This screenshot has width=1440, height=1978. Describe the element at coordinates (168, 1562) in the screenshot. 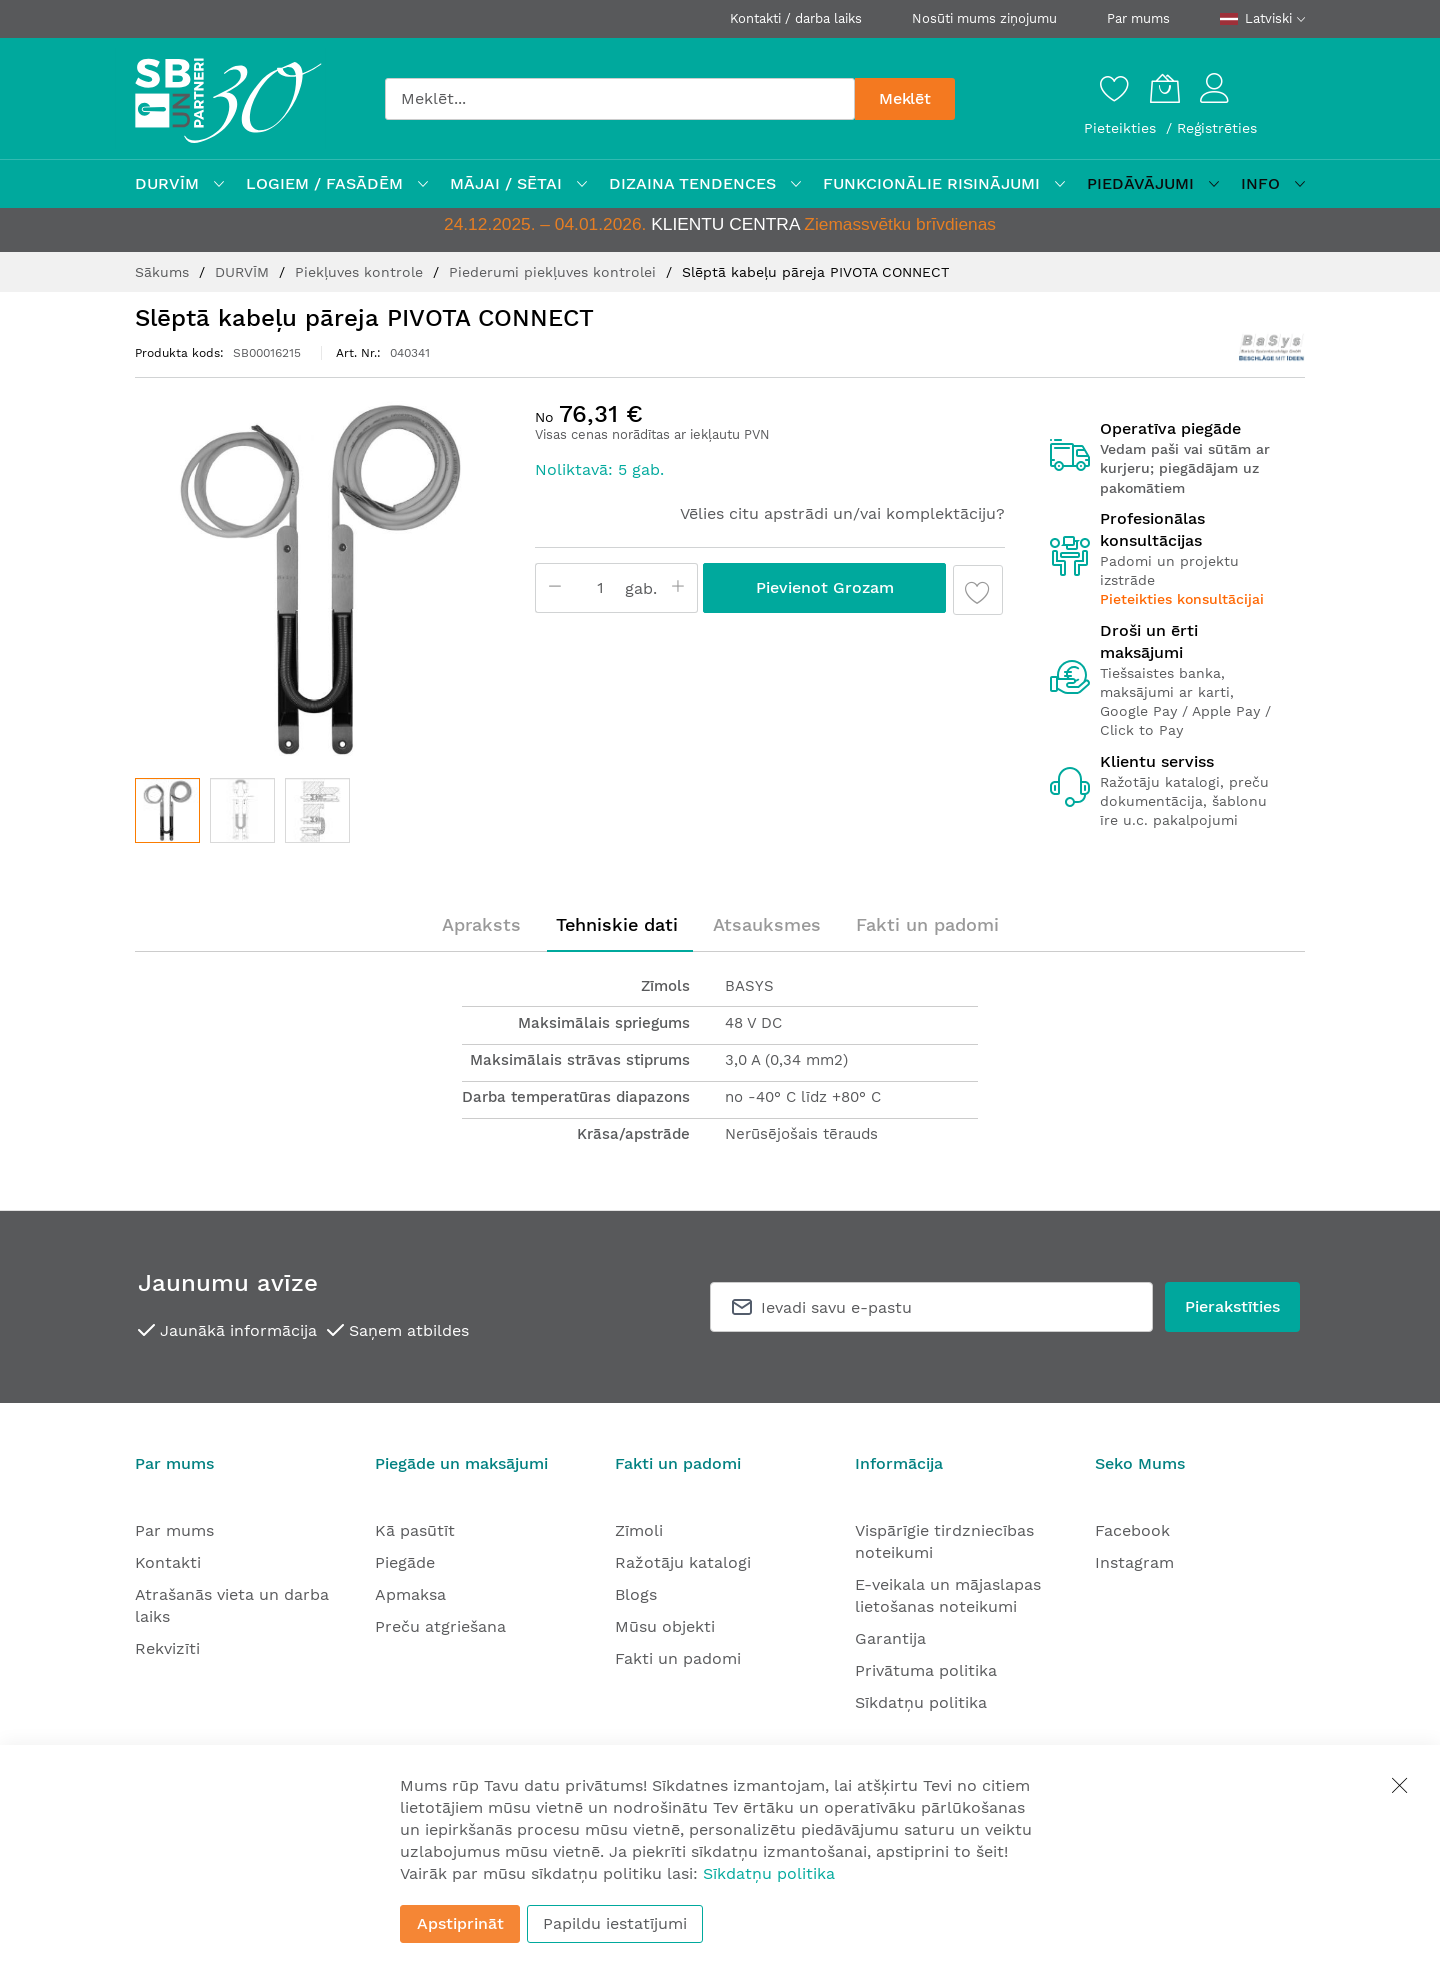

I see `Kontakti` at that location.